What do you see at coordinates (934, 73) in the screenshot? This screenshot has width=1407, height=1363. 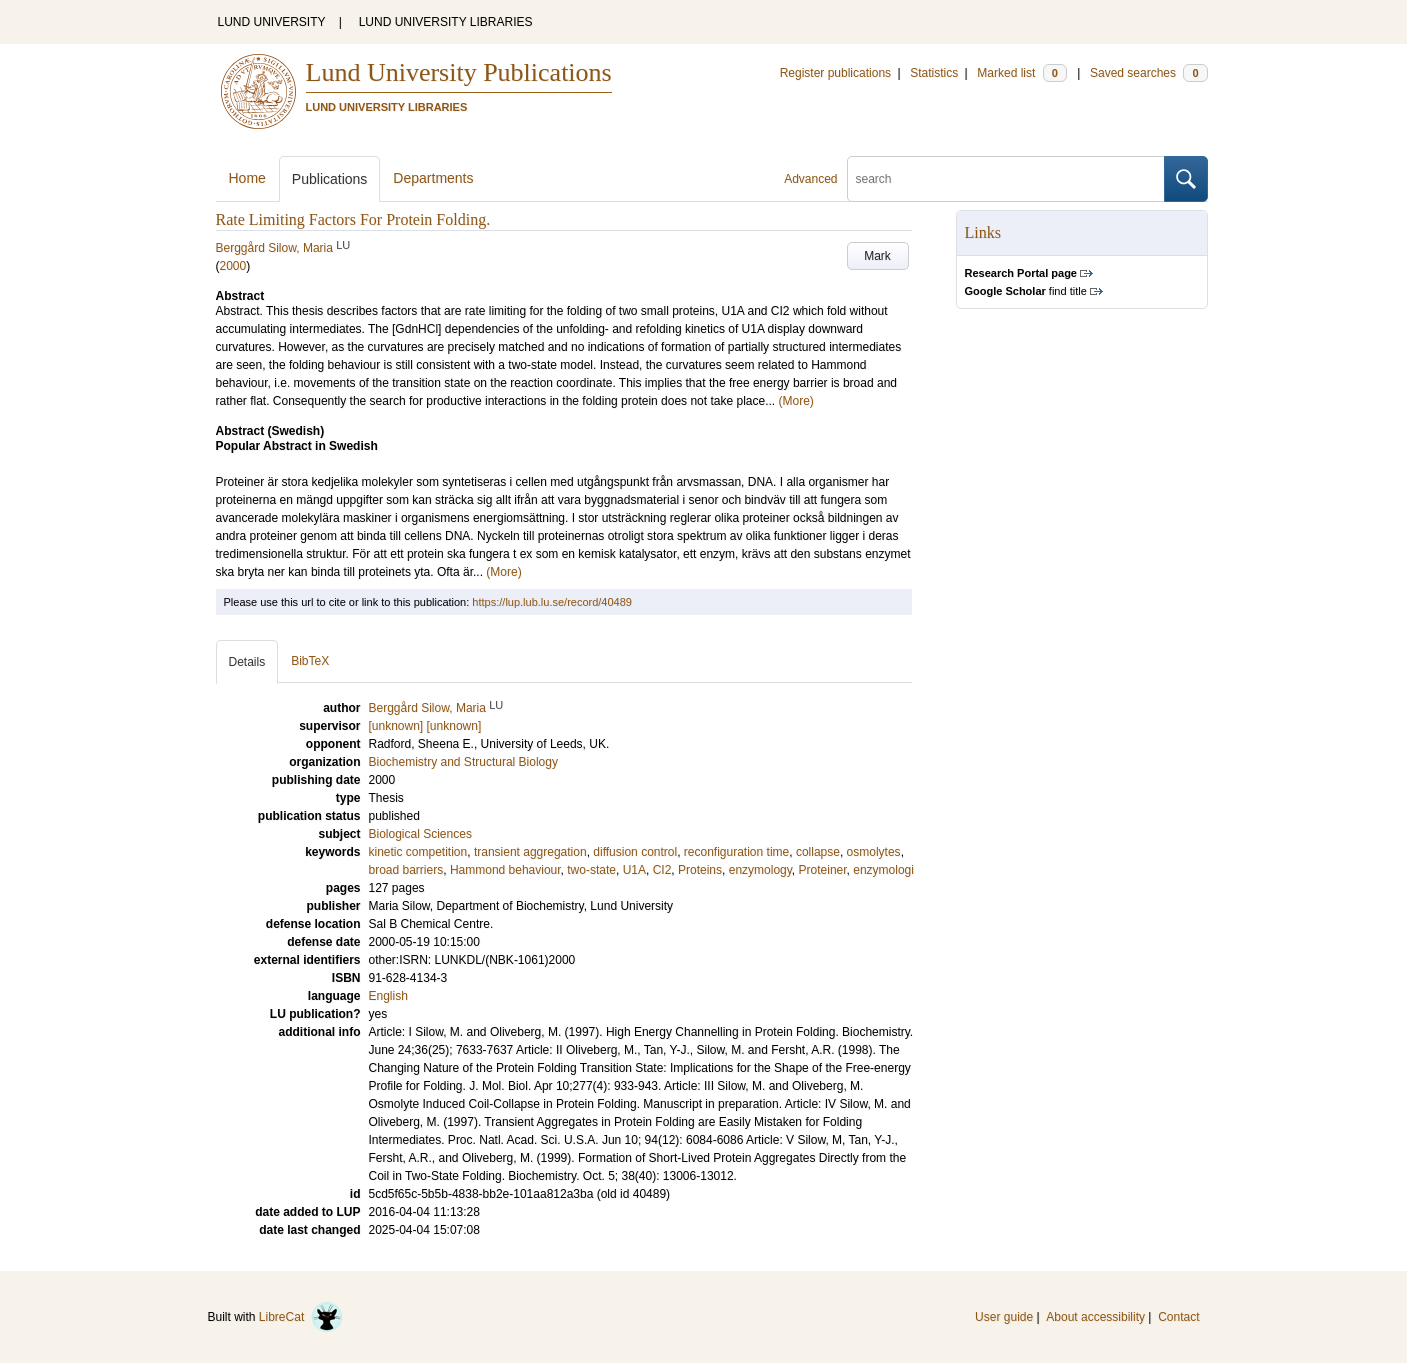 I see `Statistics` at bounding box center [934, 73].